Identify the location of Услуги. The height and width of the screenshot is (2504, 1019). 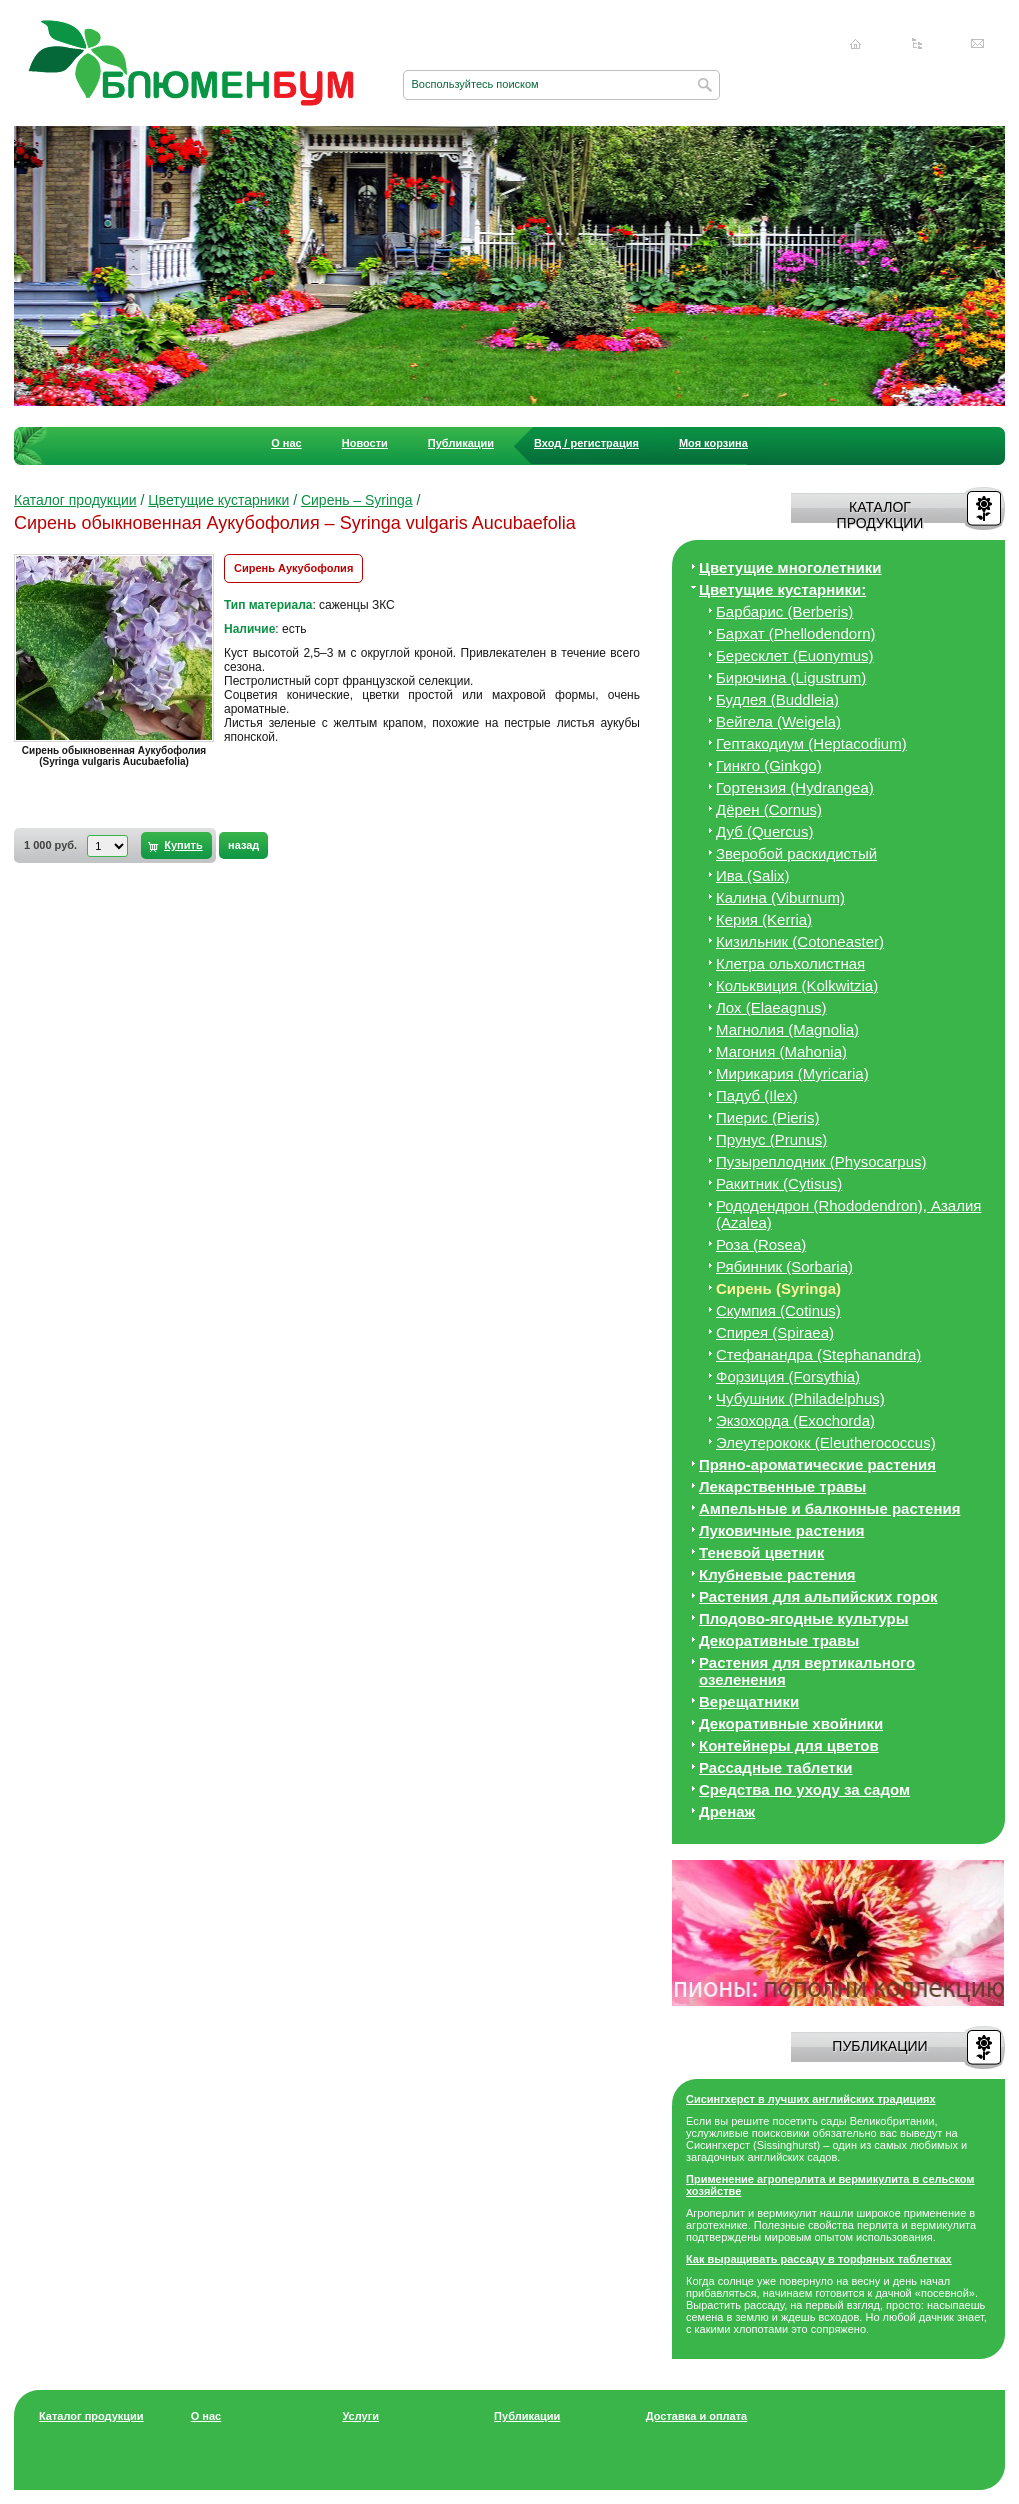
(360, 2416).